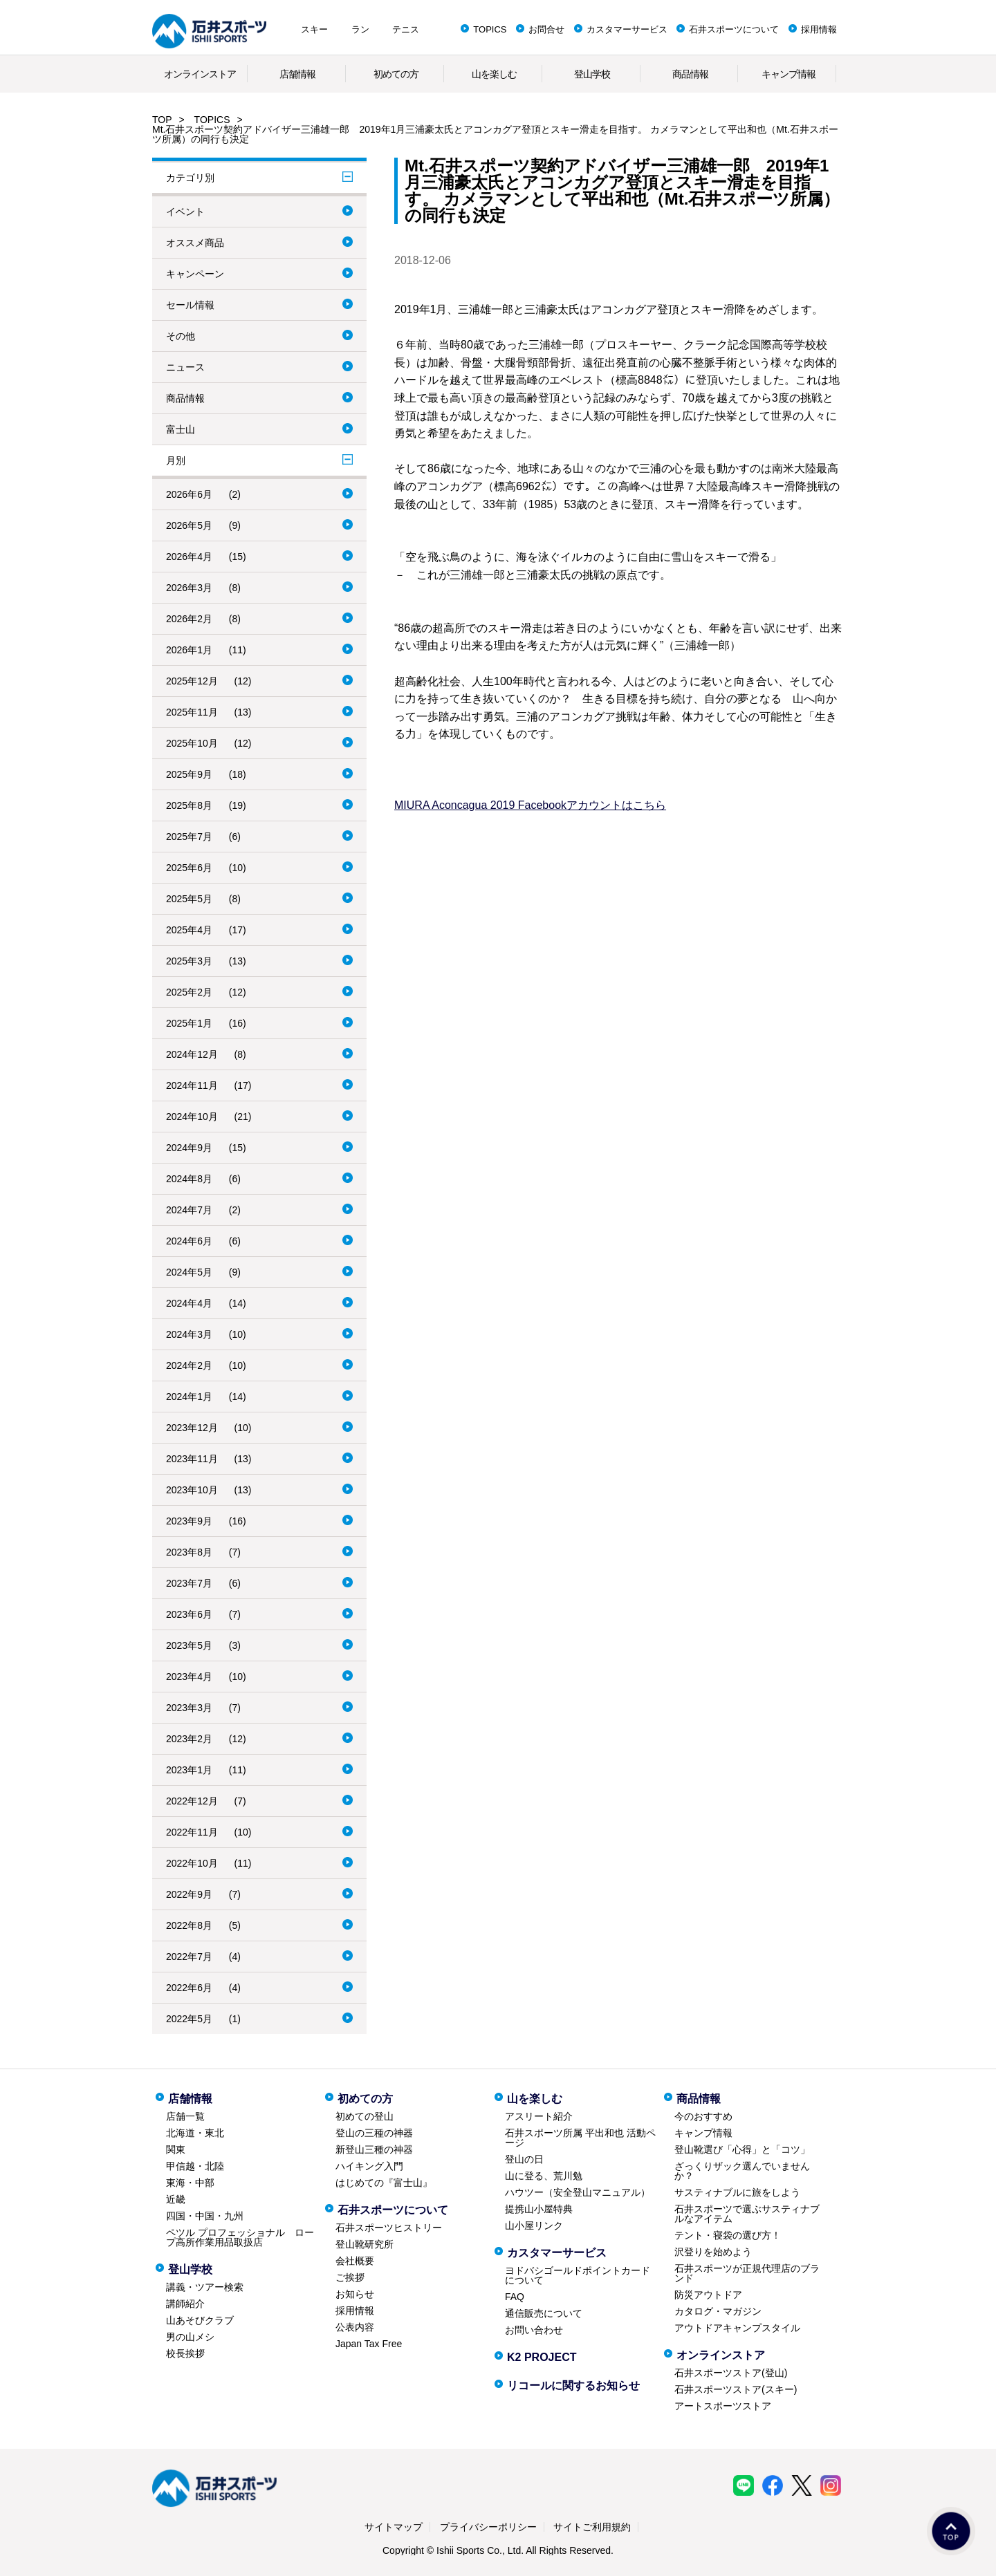 This screenshot has width=996, height=2576. I want to click on 2025年1月, so click(189, 1023).